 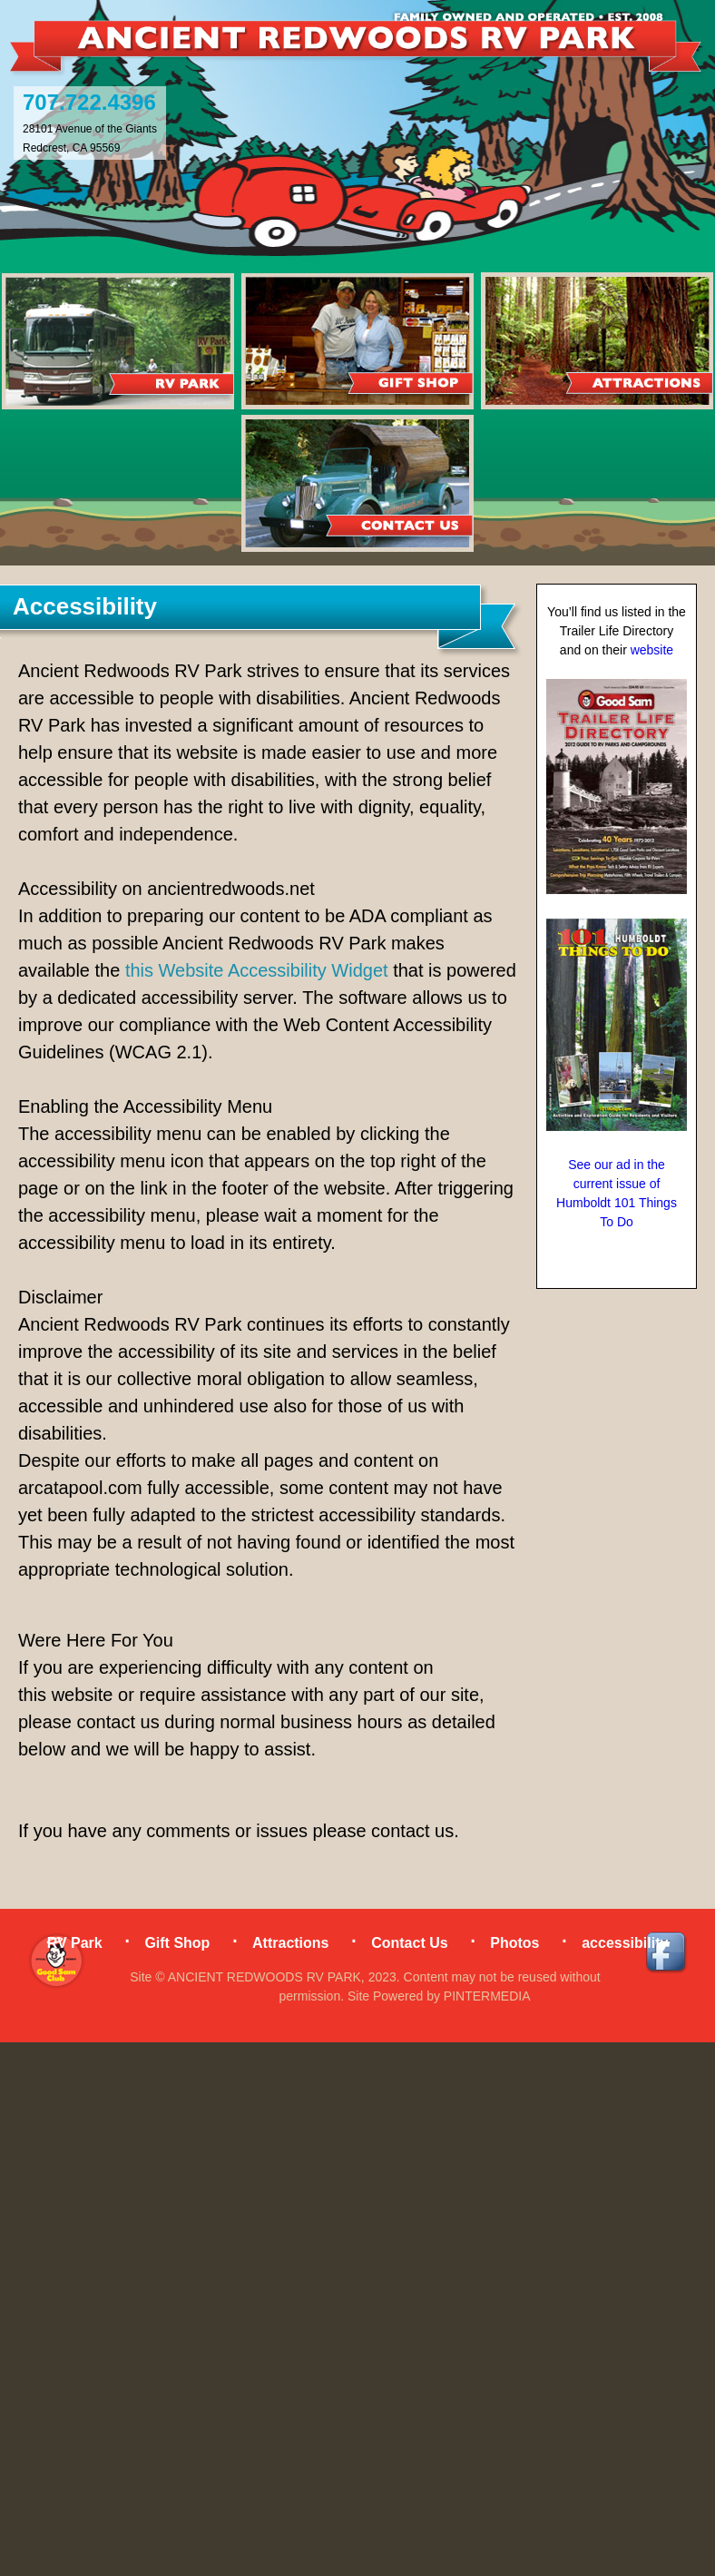 What do you see at coordinates (409, 1943) in the screenshot?
I see `Contact Us` at bounding box center [409, 1943].